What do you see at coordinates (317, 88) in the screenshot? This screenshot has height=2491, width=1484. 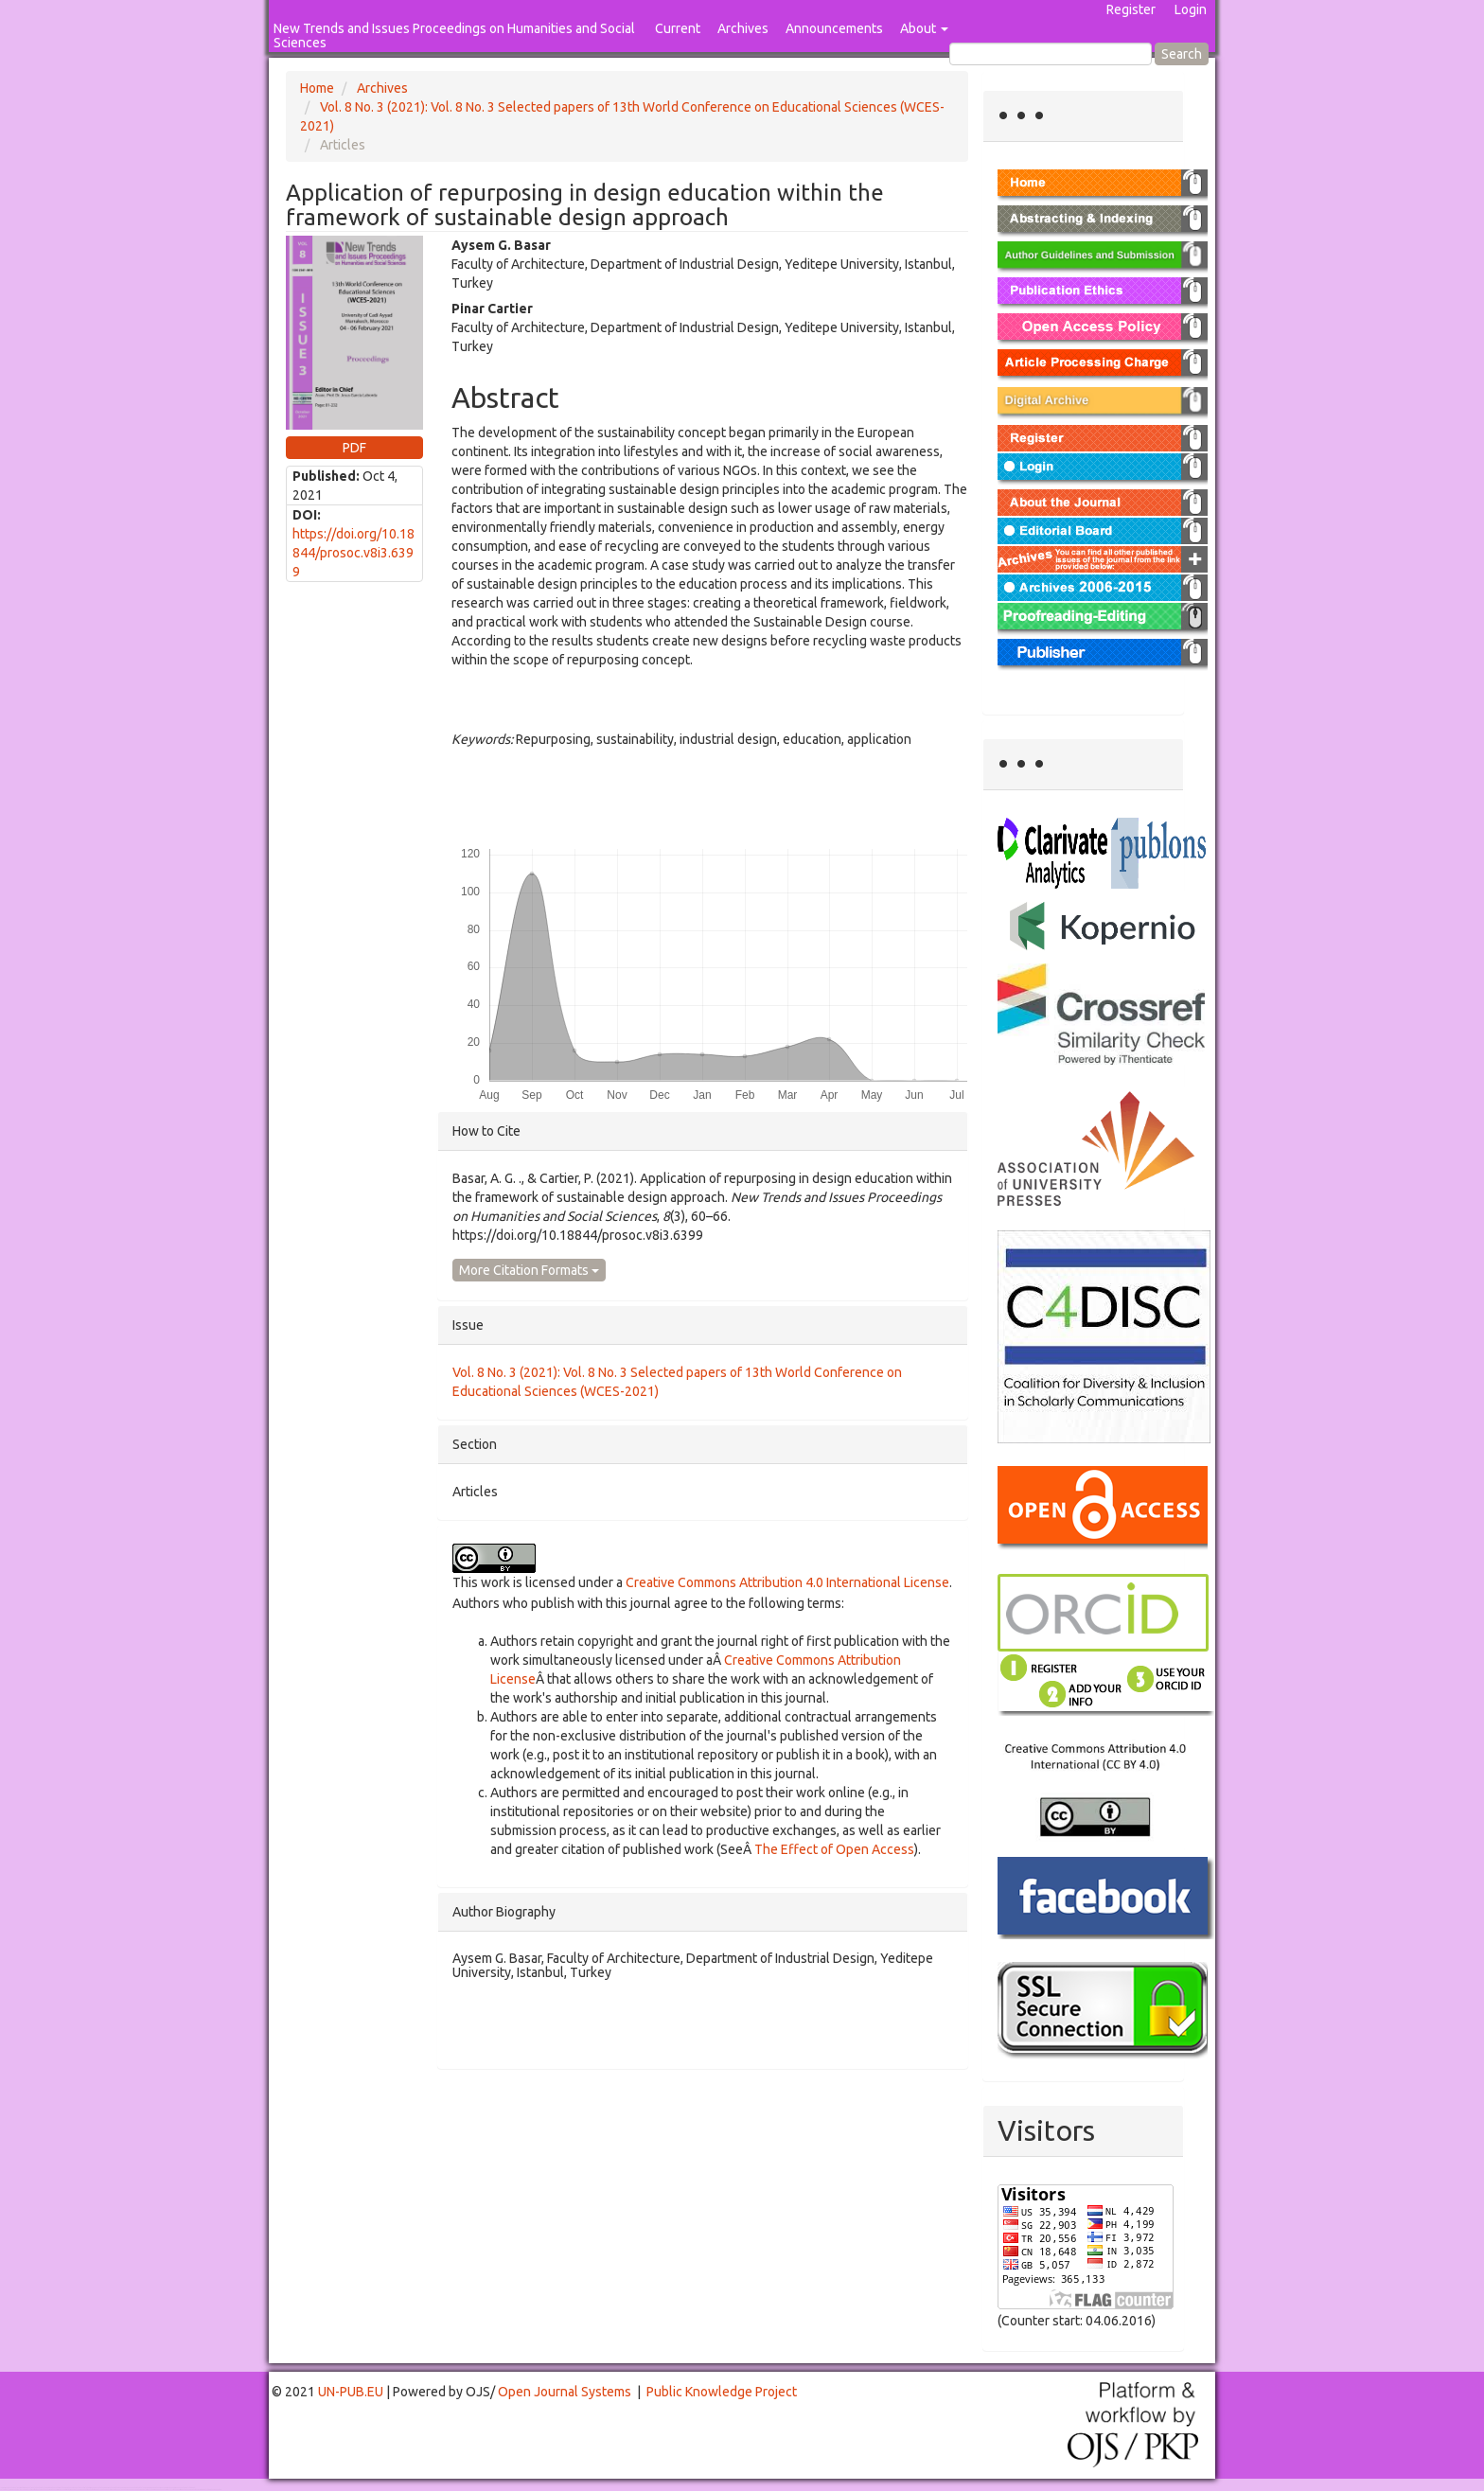 I see `Home` at bounding box center [317, 88].